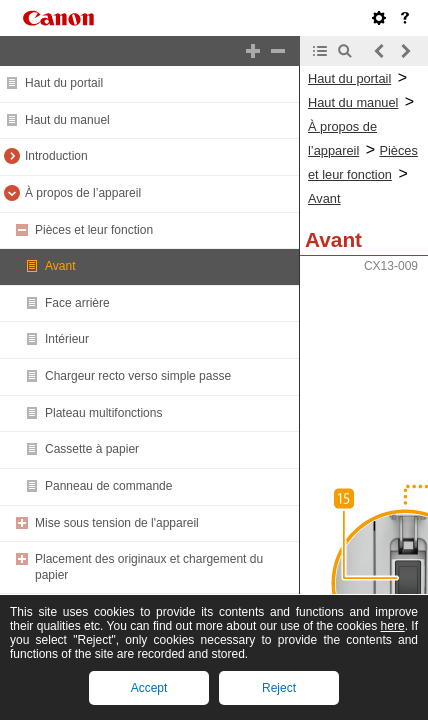 The width and height of the screenshot is (428, 720). Describe the element at coordinates (64, 83) in the screenshot. I see `Haut du portail` at that location.